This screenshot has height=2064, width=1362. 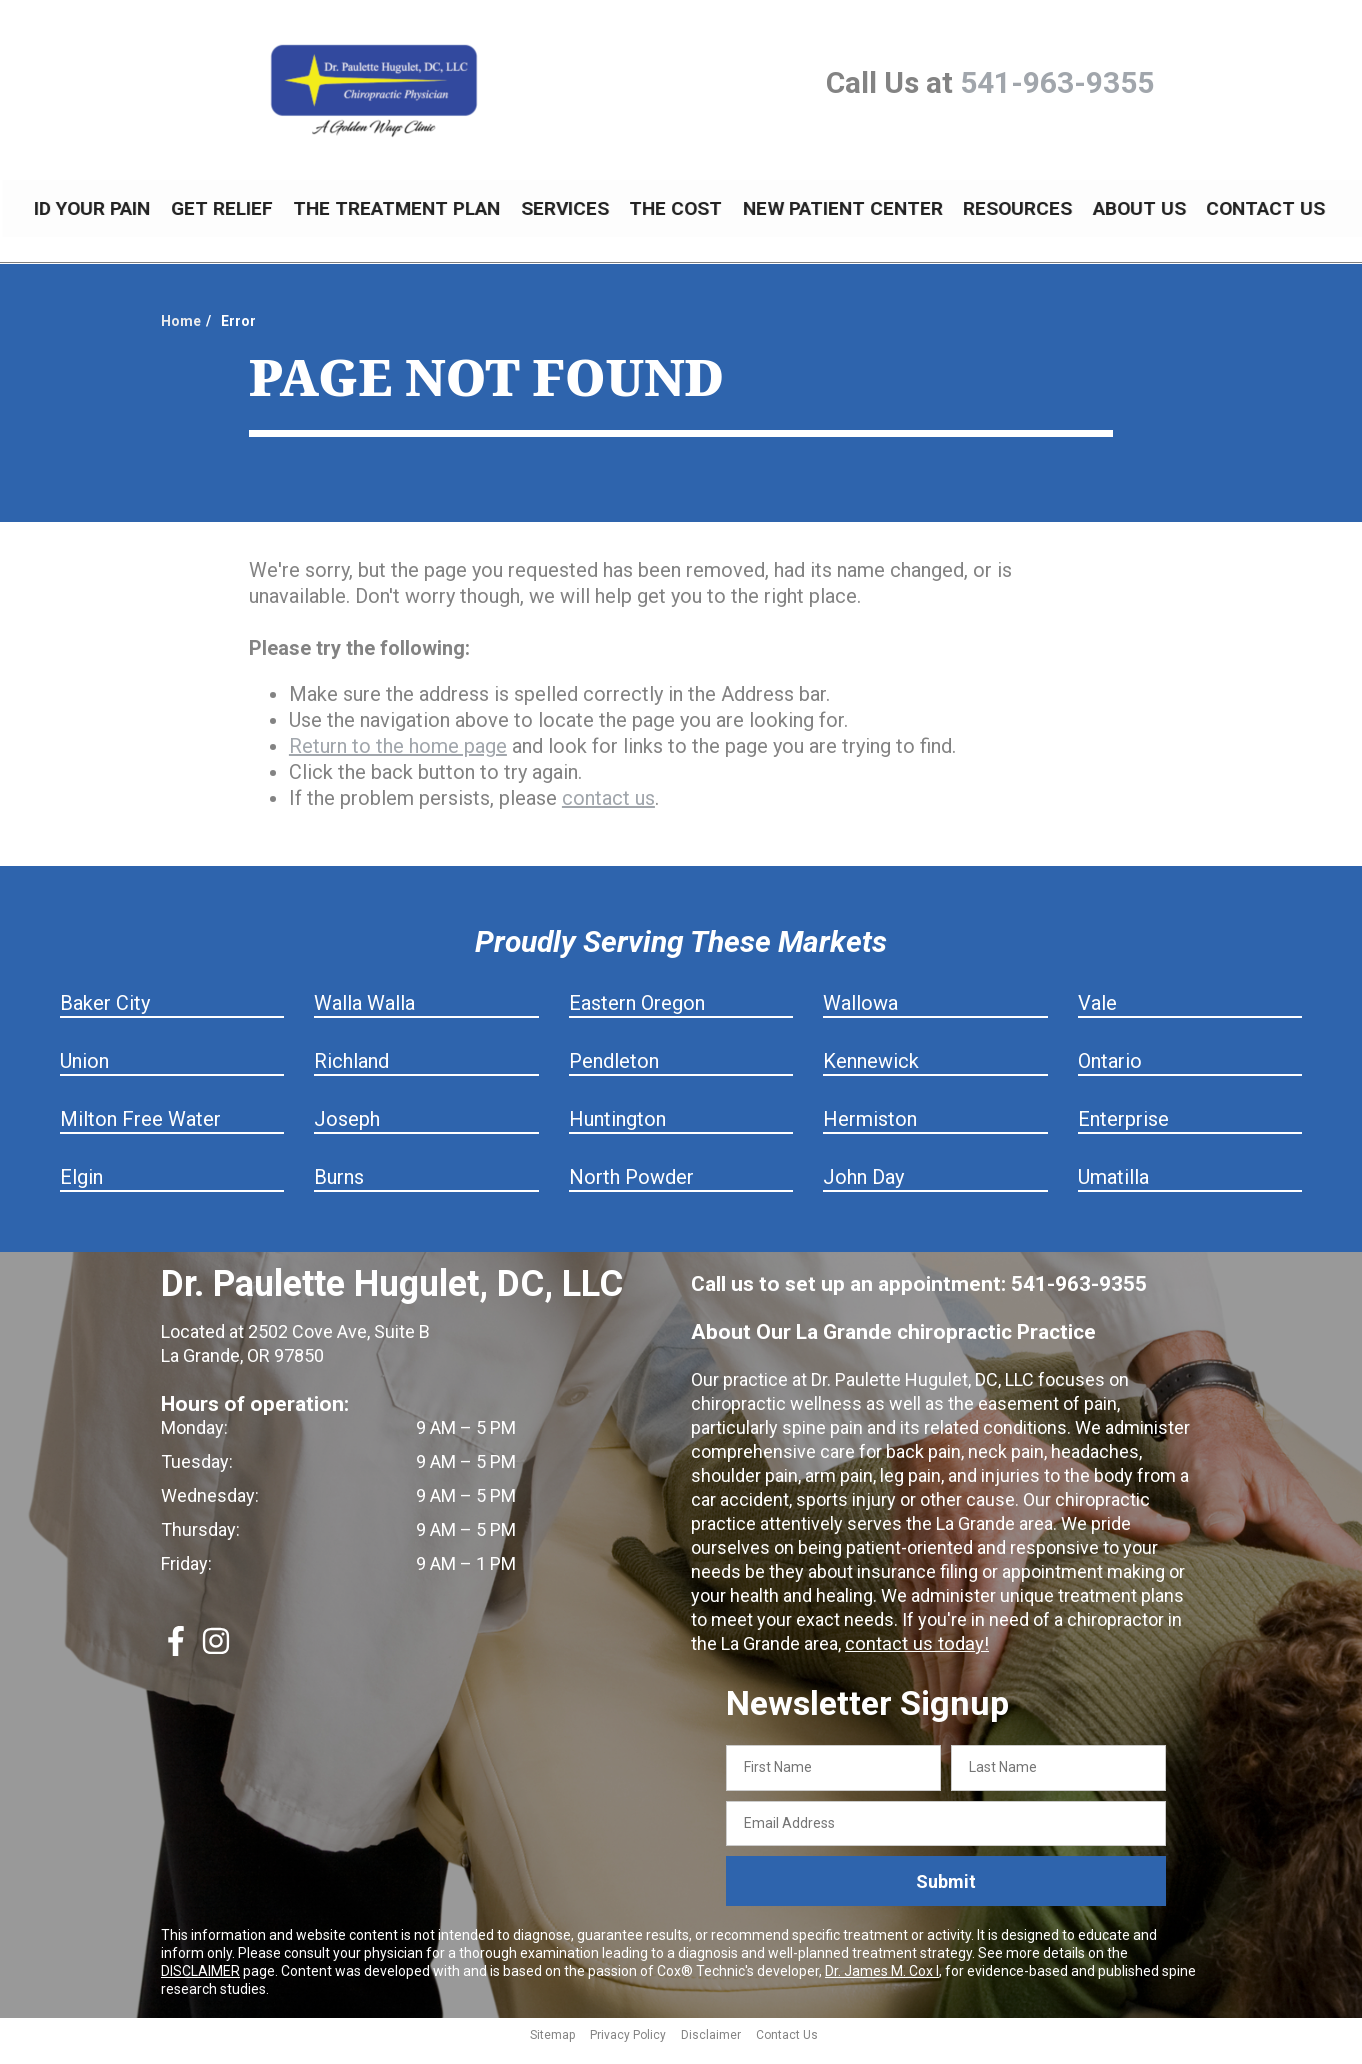 I want to click on contact us, so click(x=608, y=813).